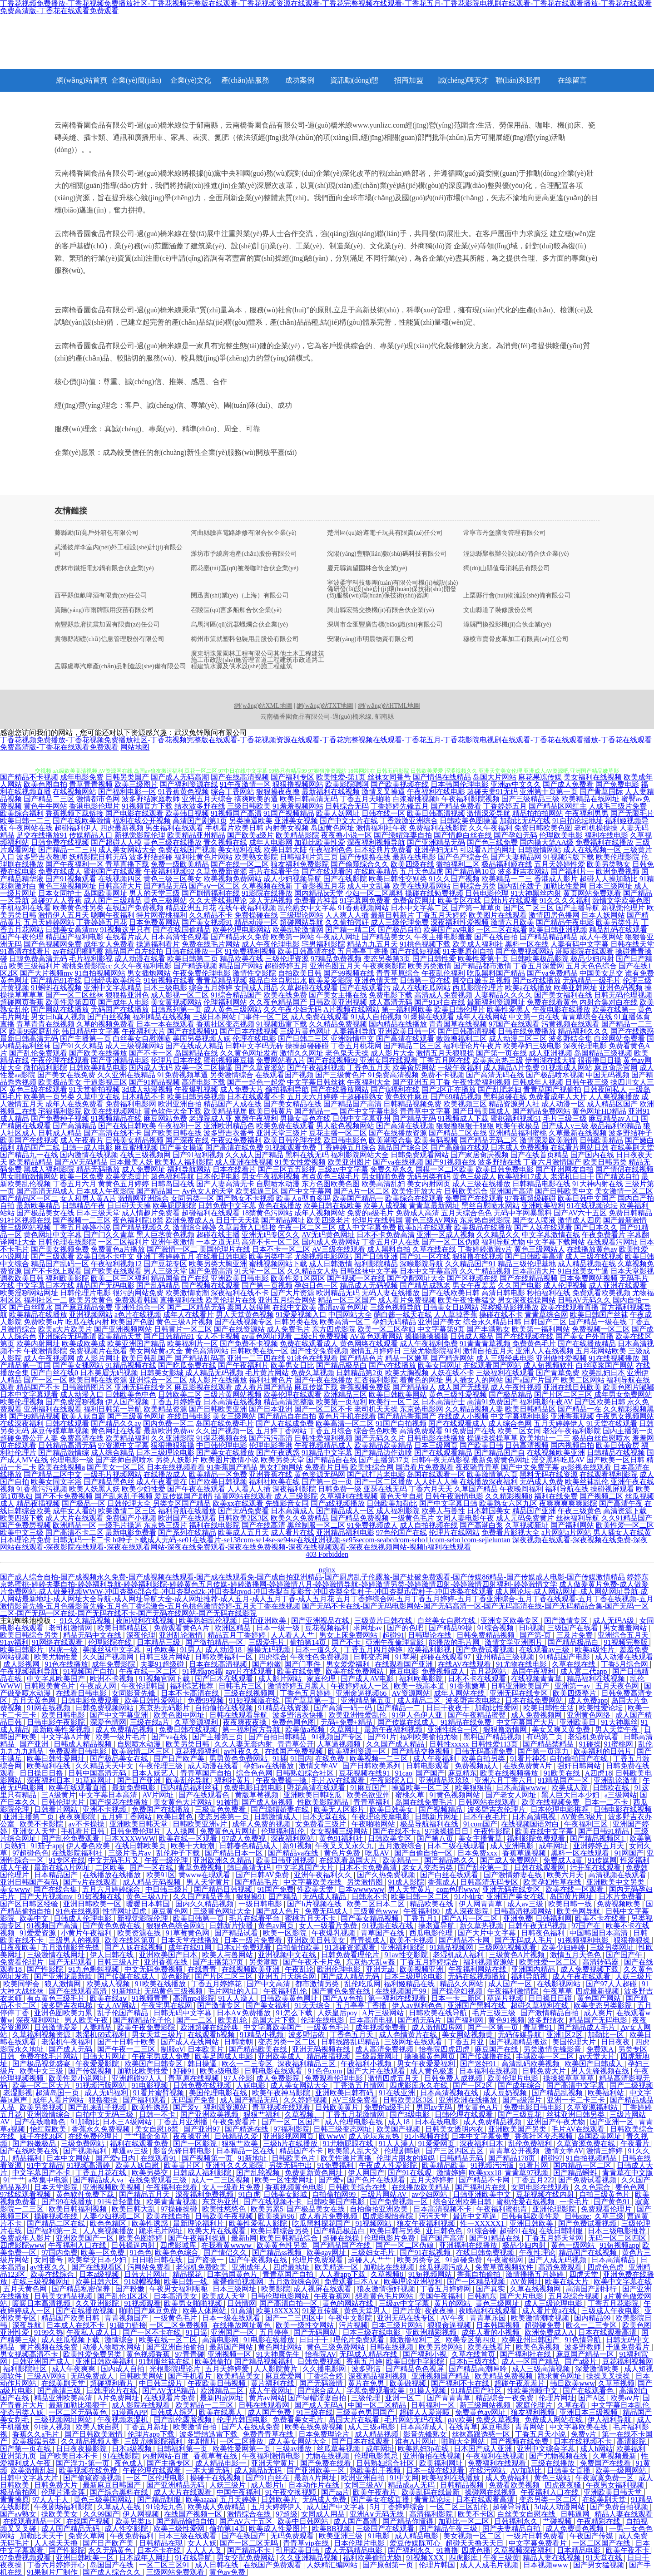  I want to click on 波多野吉衣教师, so click(41, 857).